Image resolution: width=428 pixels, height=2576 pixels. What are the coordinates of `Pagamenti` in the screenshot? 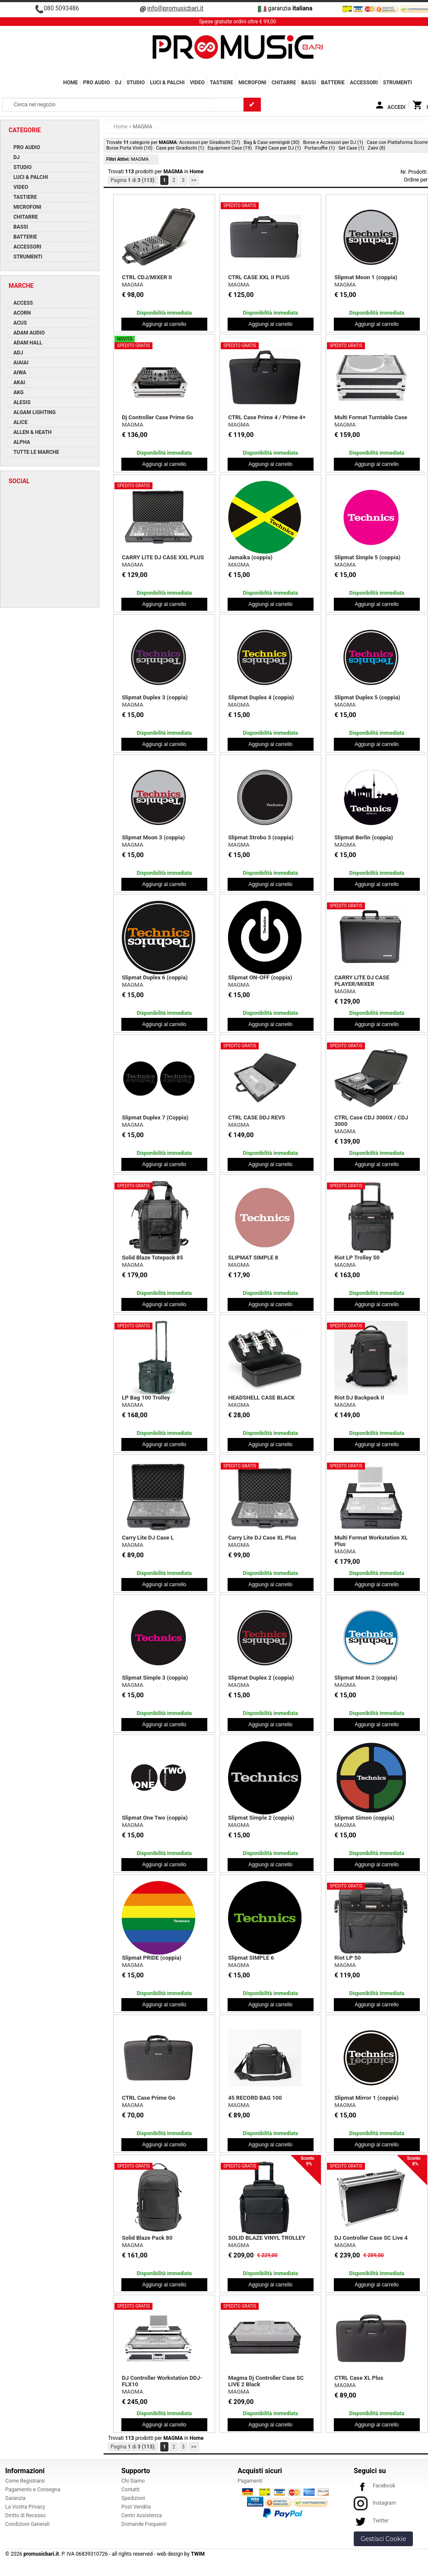 It's located at (250, 2481).